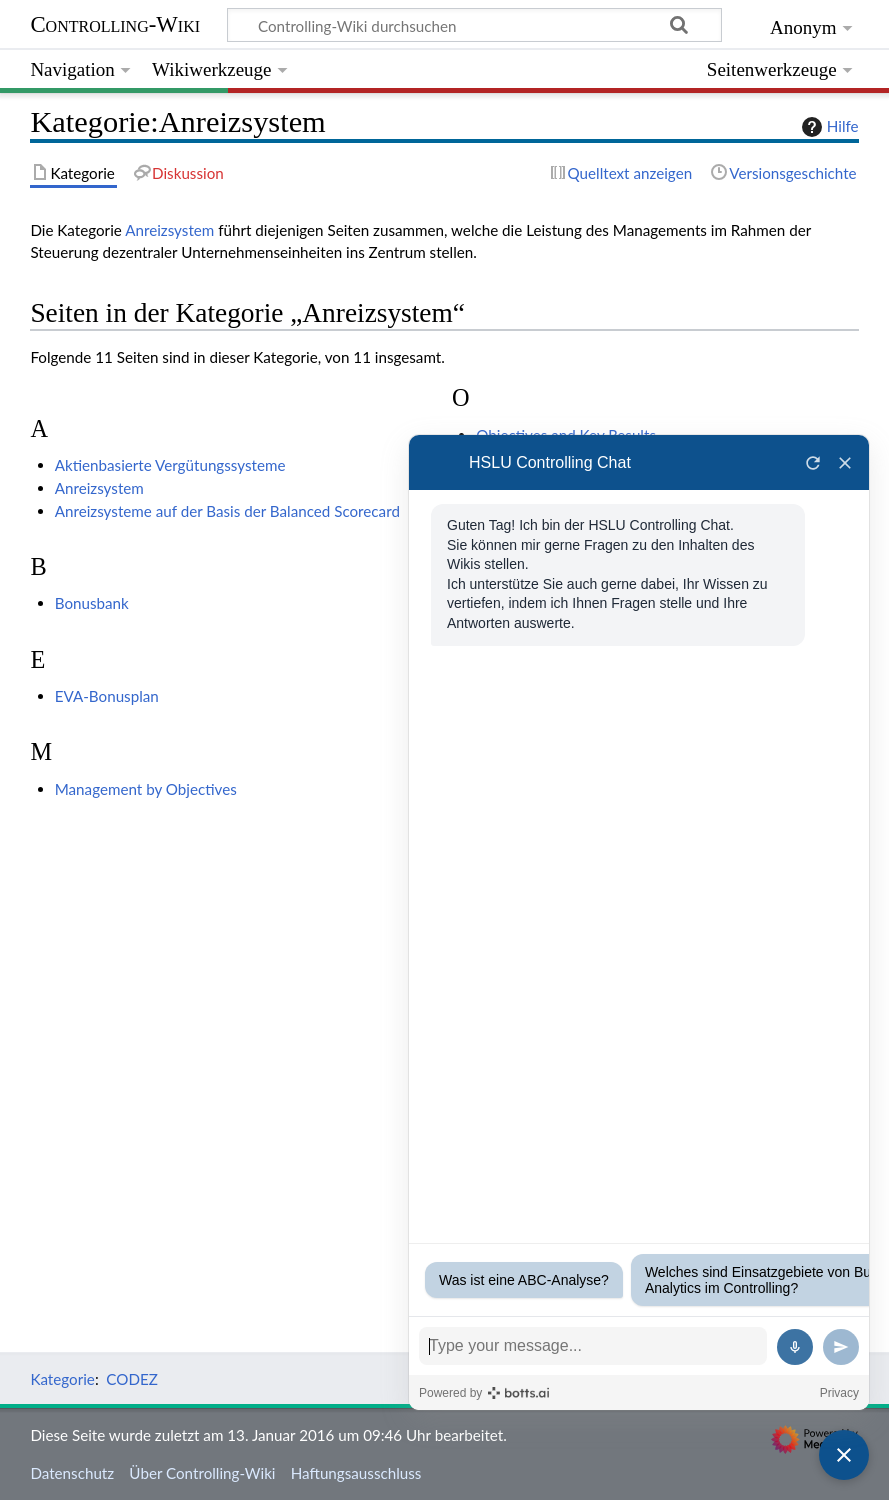 The width and height of the screenshot is (889, 1500). I want to click on Anreizsystem, so click(169, 230).